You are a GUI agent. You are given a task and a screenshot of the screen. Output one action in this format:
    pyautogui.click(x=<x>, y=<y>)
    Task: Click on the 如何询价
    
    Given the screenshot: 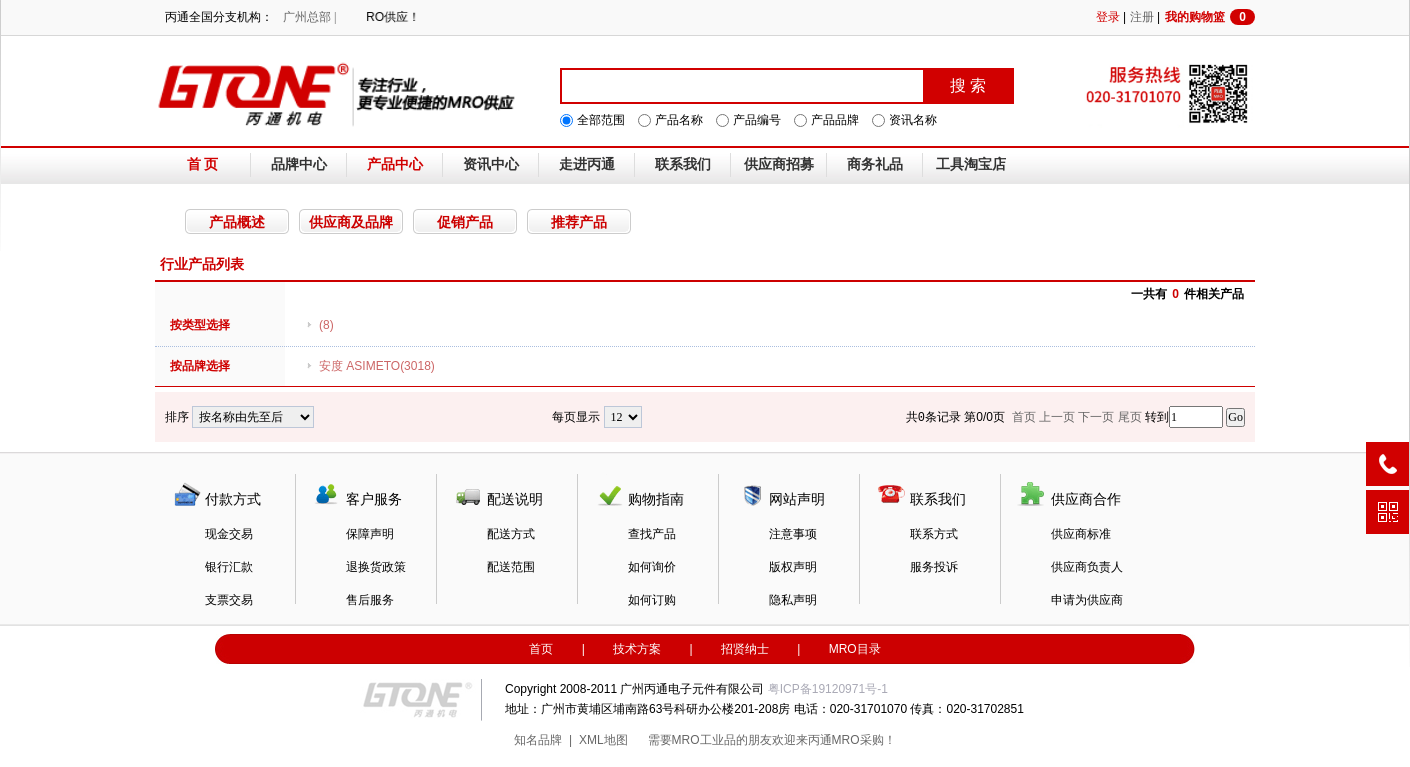 What is the action you would take?
    pyautogui.click(x=652, y=567)
    